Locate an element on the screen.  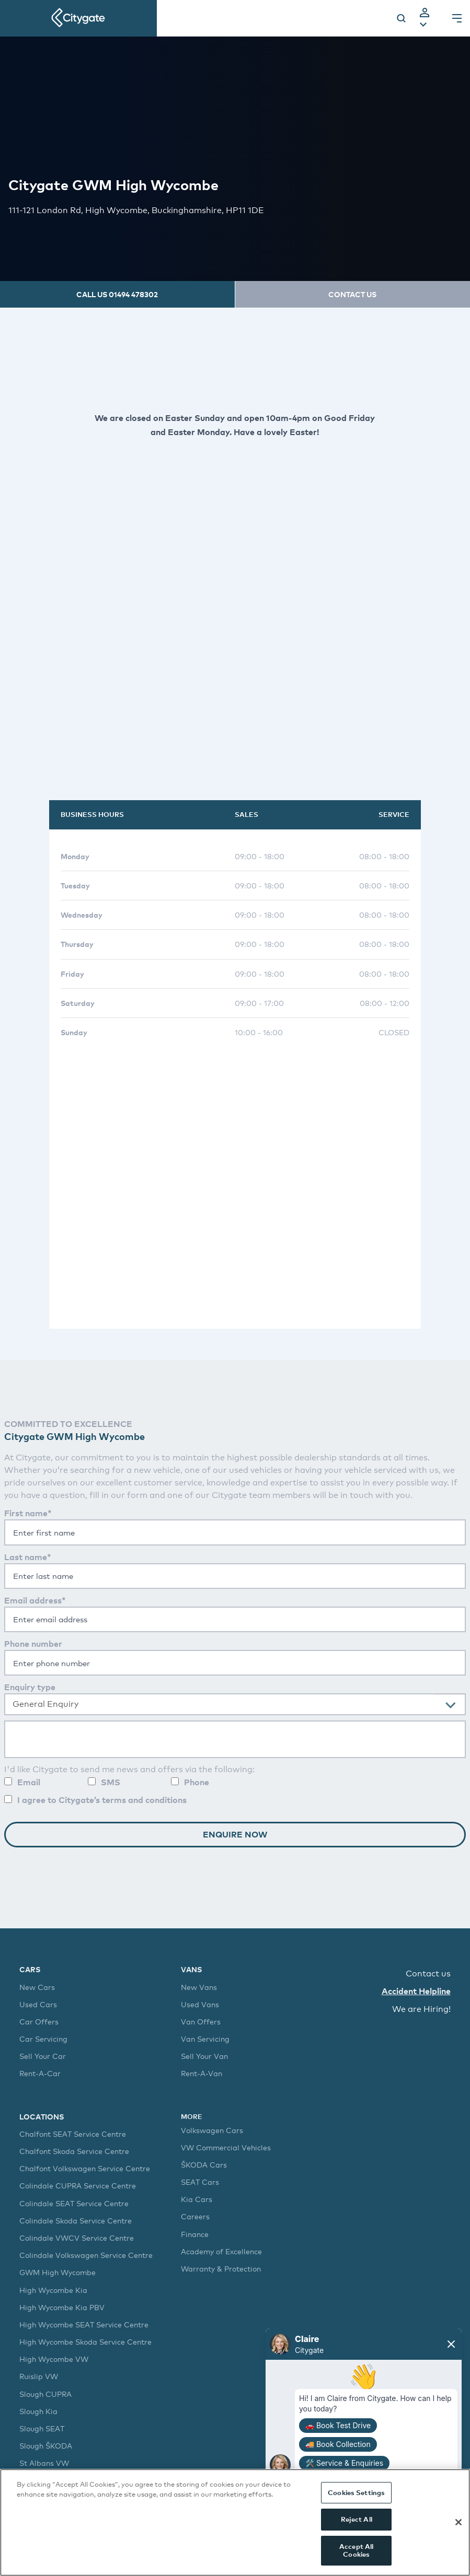
First name* is located at coordinates (28, 1513).